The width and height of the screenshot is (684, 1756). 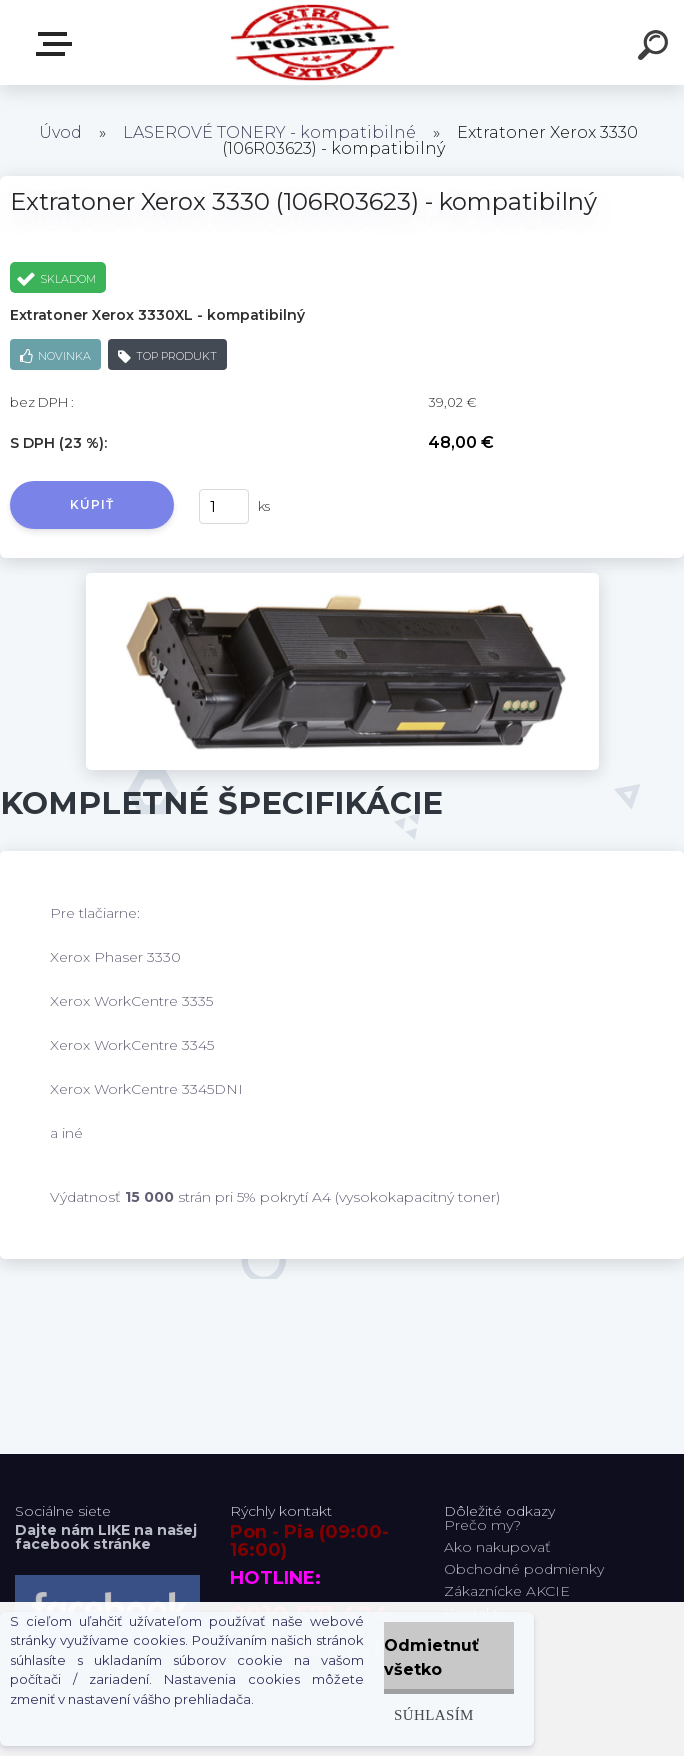 I want to click on Dajte nám LIKE na našej facebook stránke, so click(x=106, y=1537).